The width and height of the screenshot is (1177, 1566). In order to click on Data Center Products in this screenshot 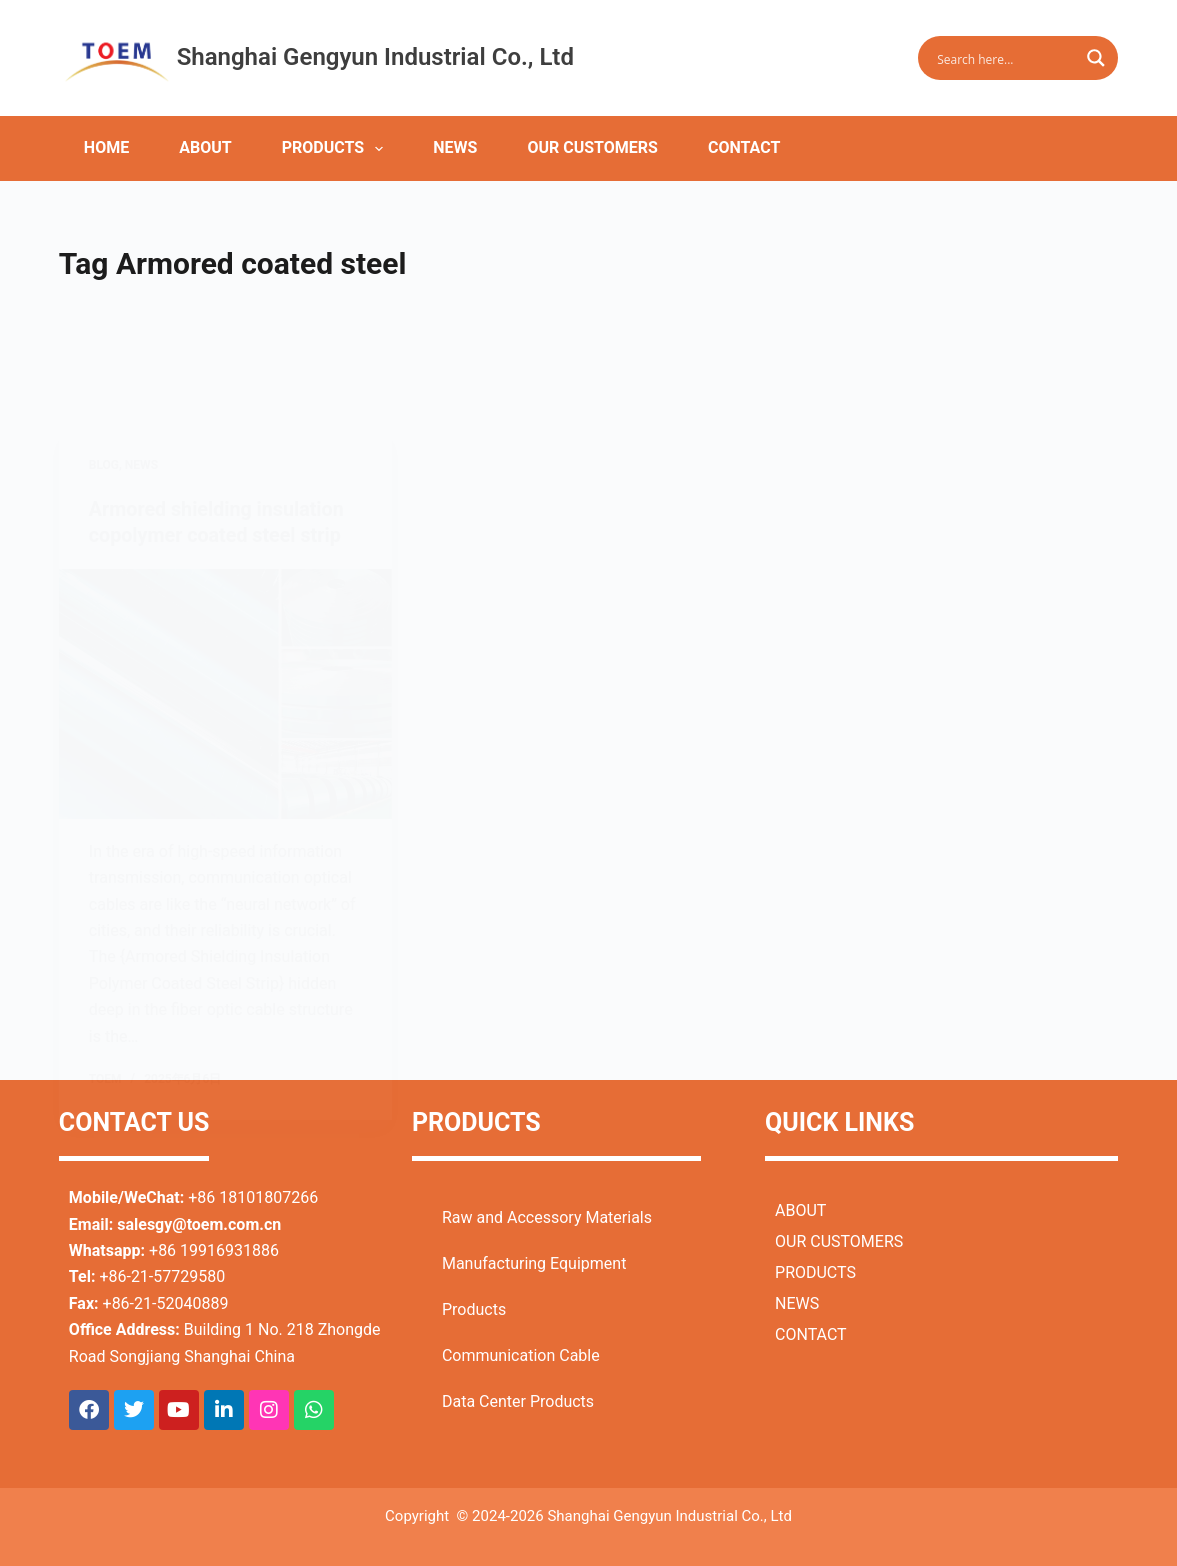, I will do `click(518, 1400)`.